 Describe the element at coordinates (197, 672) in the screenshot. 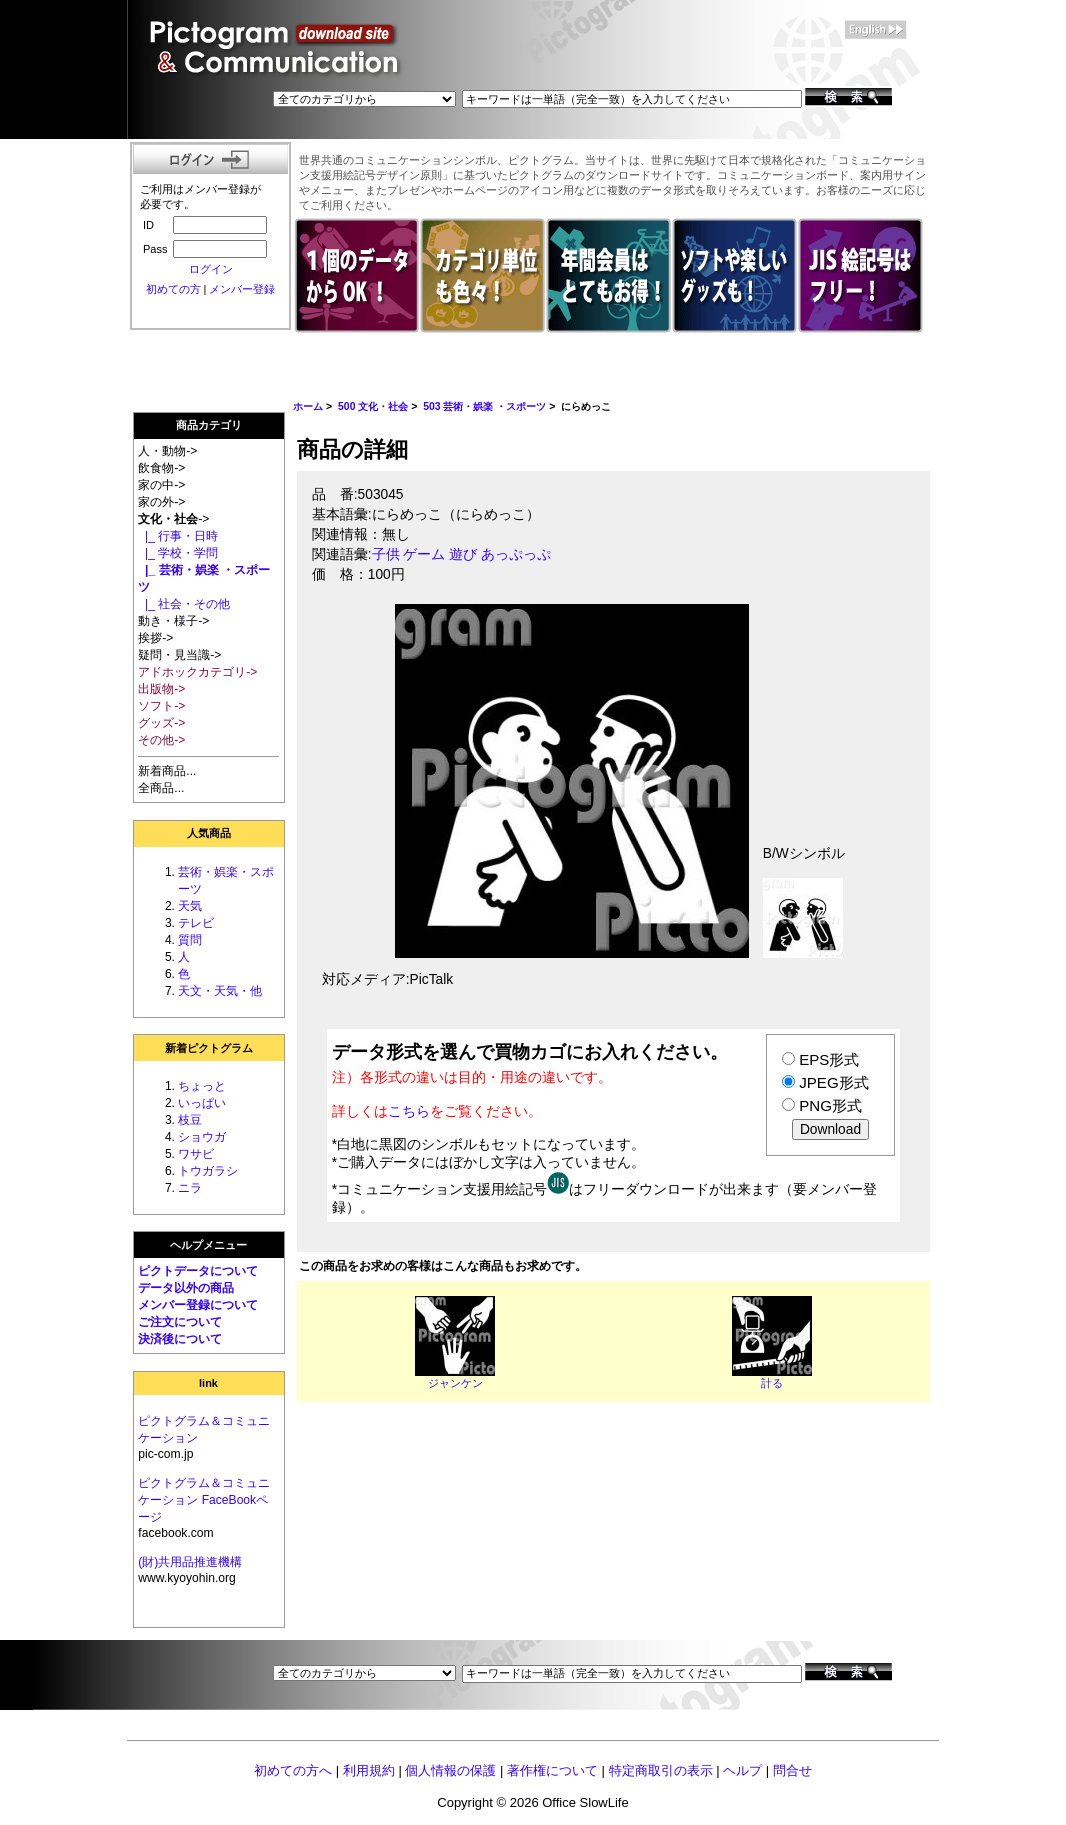

I see `アドホックカテゴリ->` at that location.